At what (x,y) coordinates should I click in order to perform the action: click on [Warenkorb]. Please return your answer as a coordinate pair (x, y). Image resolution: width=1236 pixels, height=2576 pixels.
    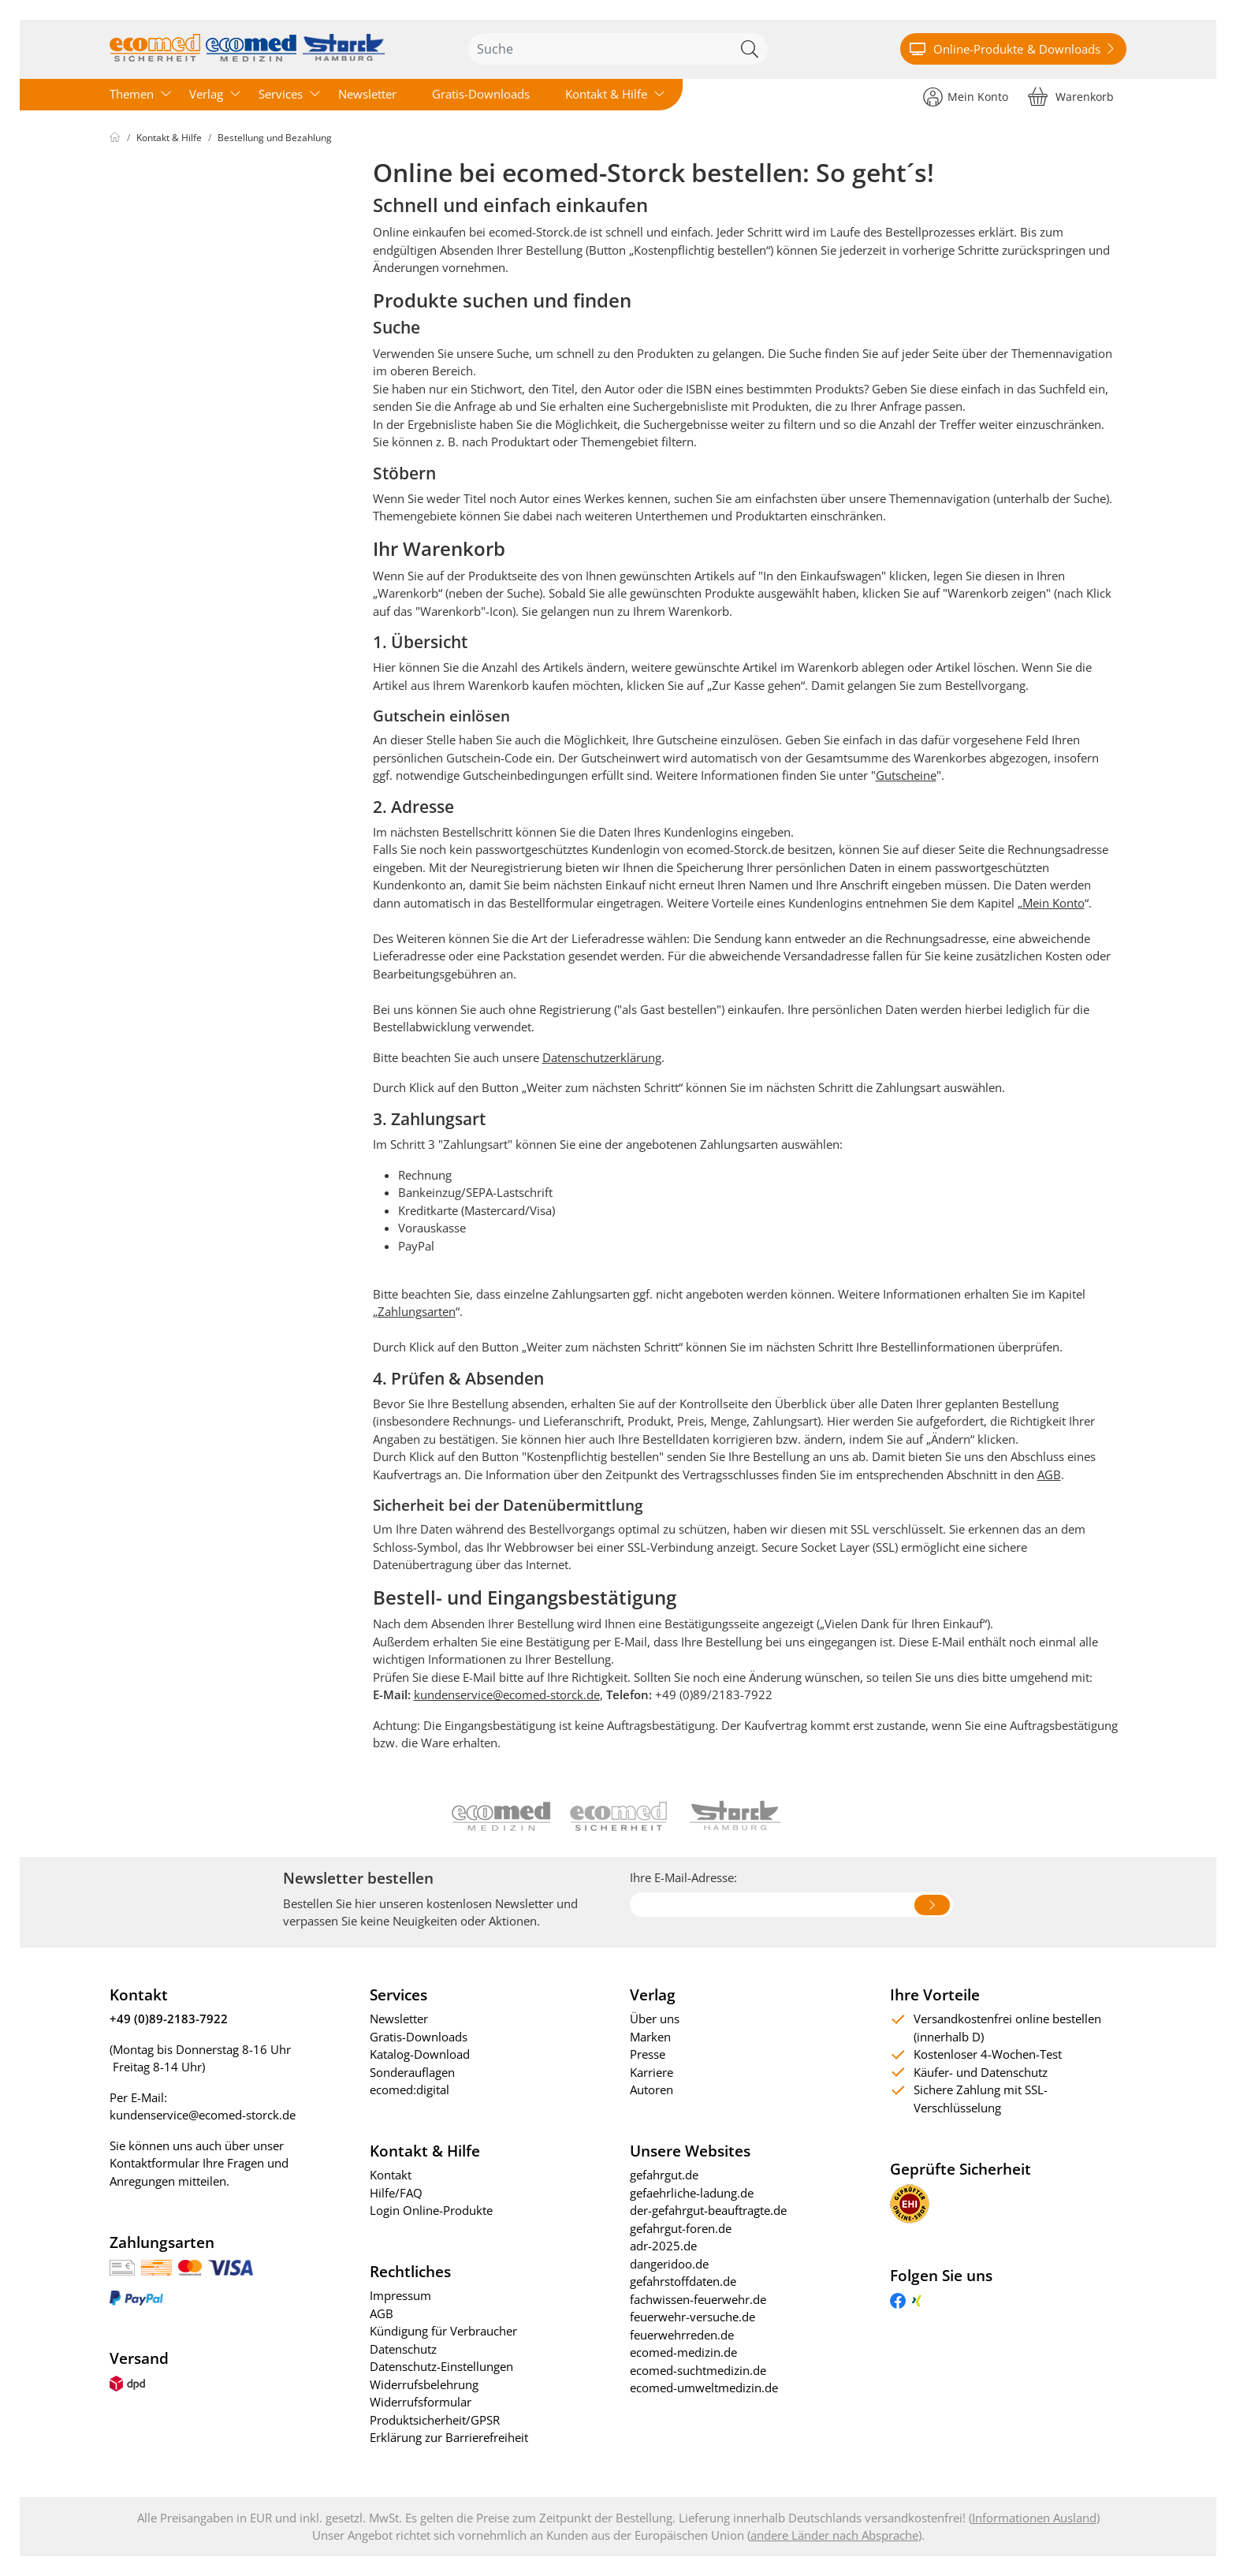
    Looking at the image, I should click on (1071, 96).